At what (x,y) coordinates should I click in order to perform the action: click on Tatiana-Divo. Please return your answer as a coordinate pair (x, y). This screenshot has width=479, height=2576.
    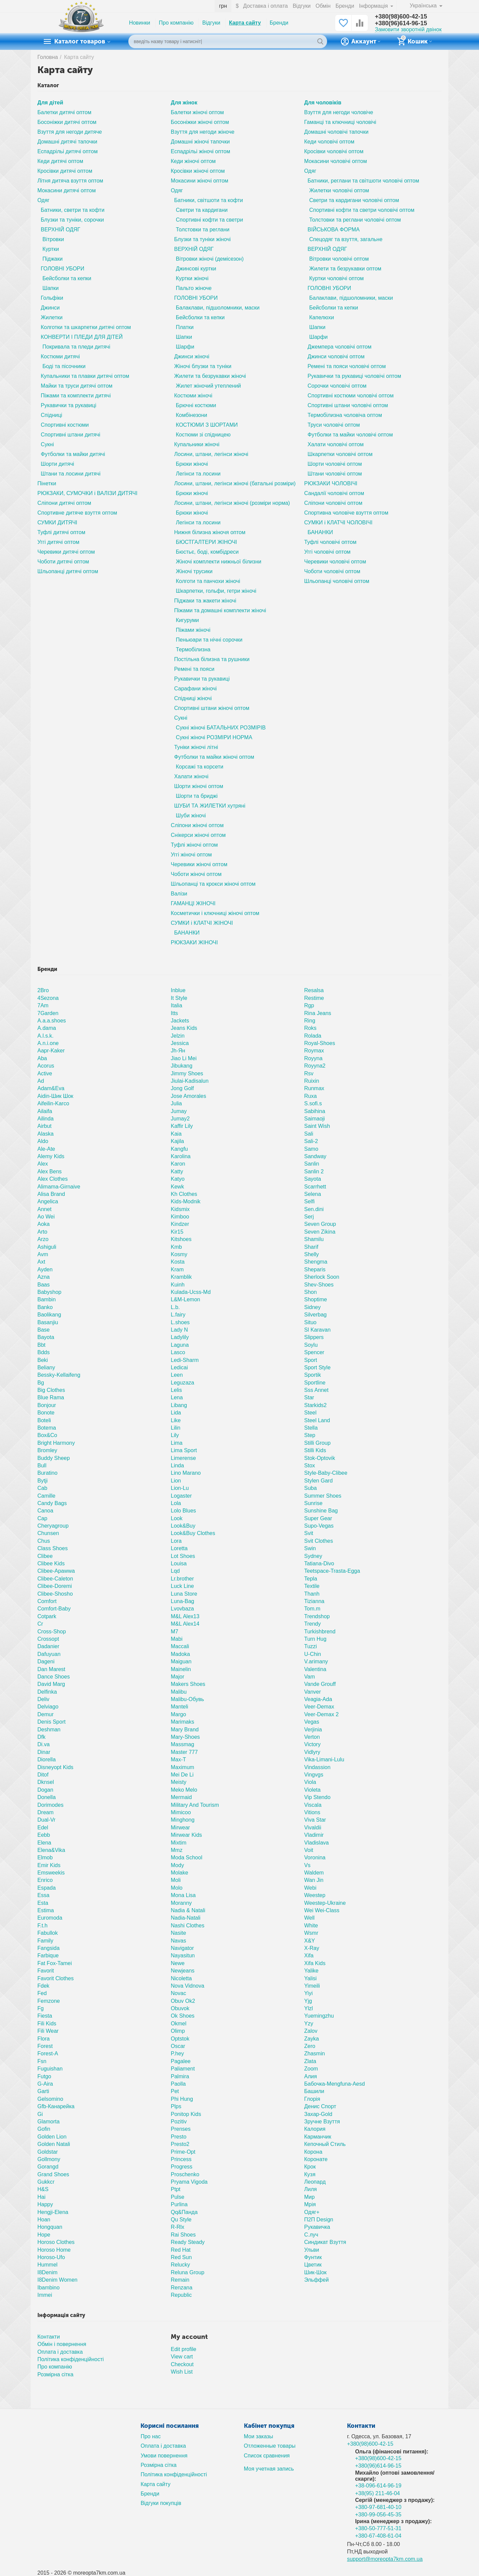
    Looking at the image, I should click on (319, 1563).